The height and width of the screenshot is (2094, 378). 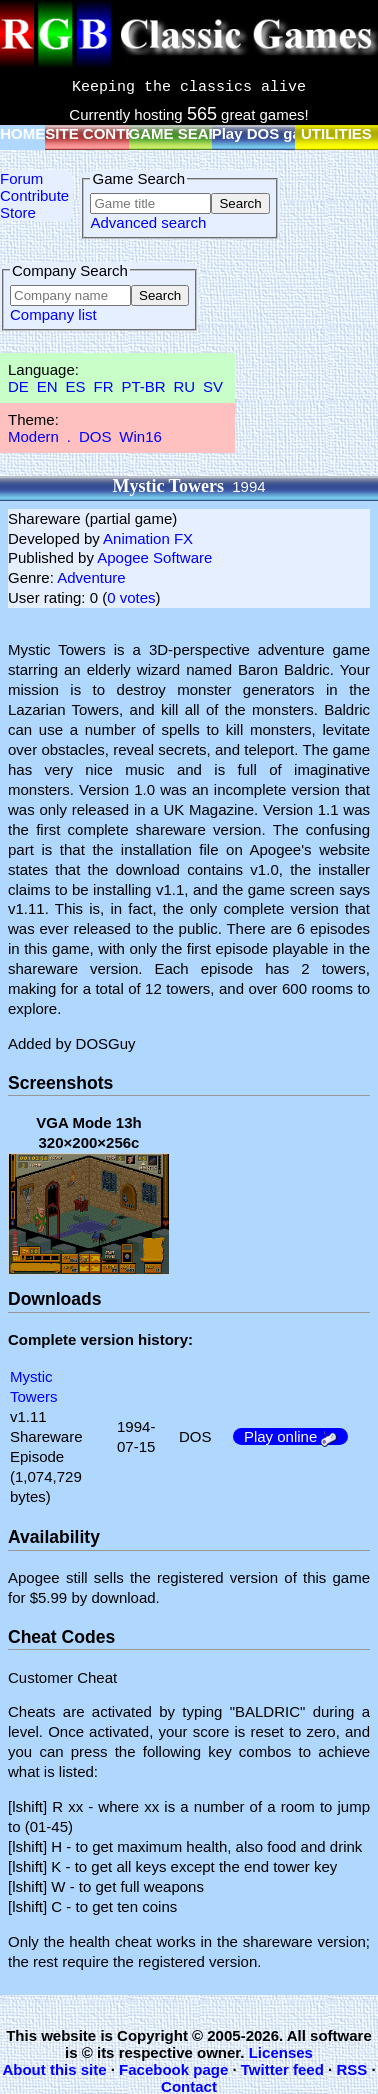 What do you see at coordinates (143, 386) in the screenshot?
I see `PT-BR` at bounding box center [143, 386].